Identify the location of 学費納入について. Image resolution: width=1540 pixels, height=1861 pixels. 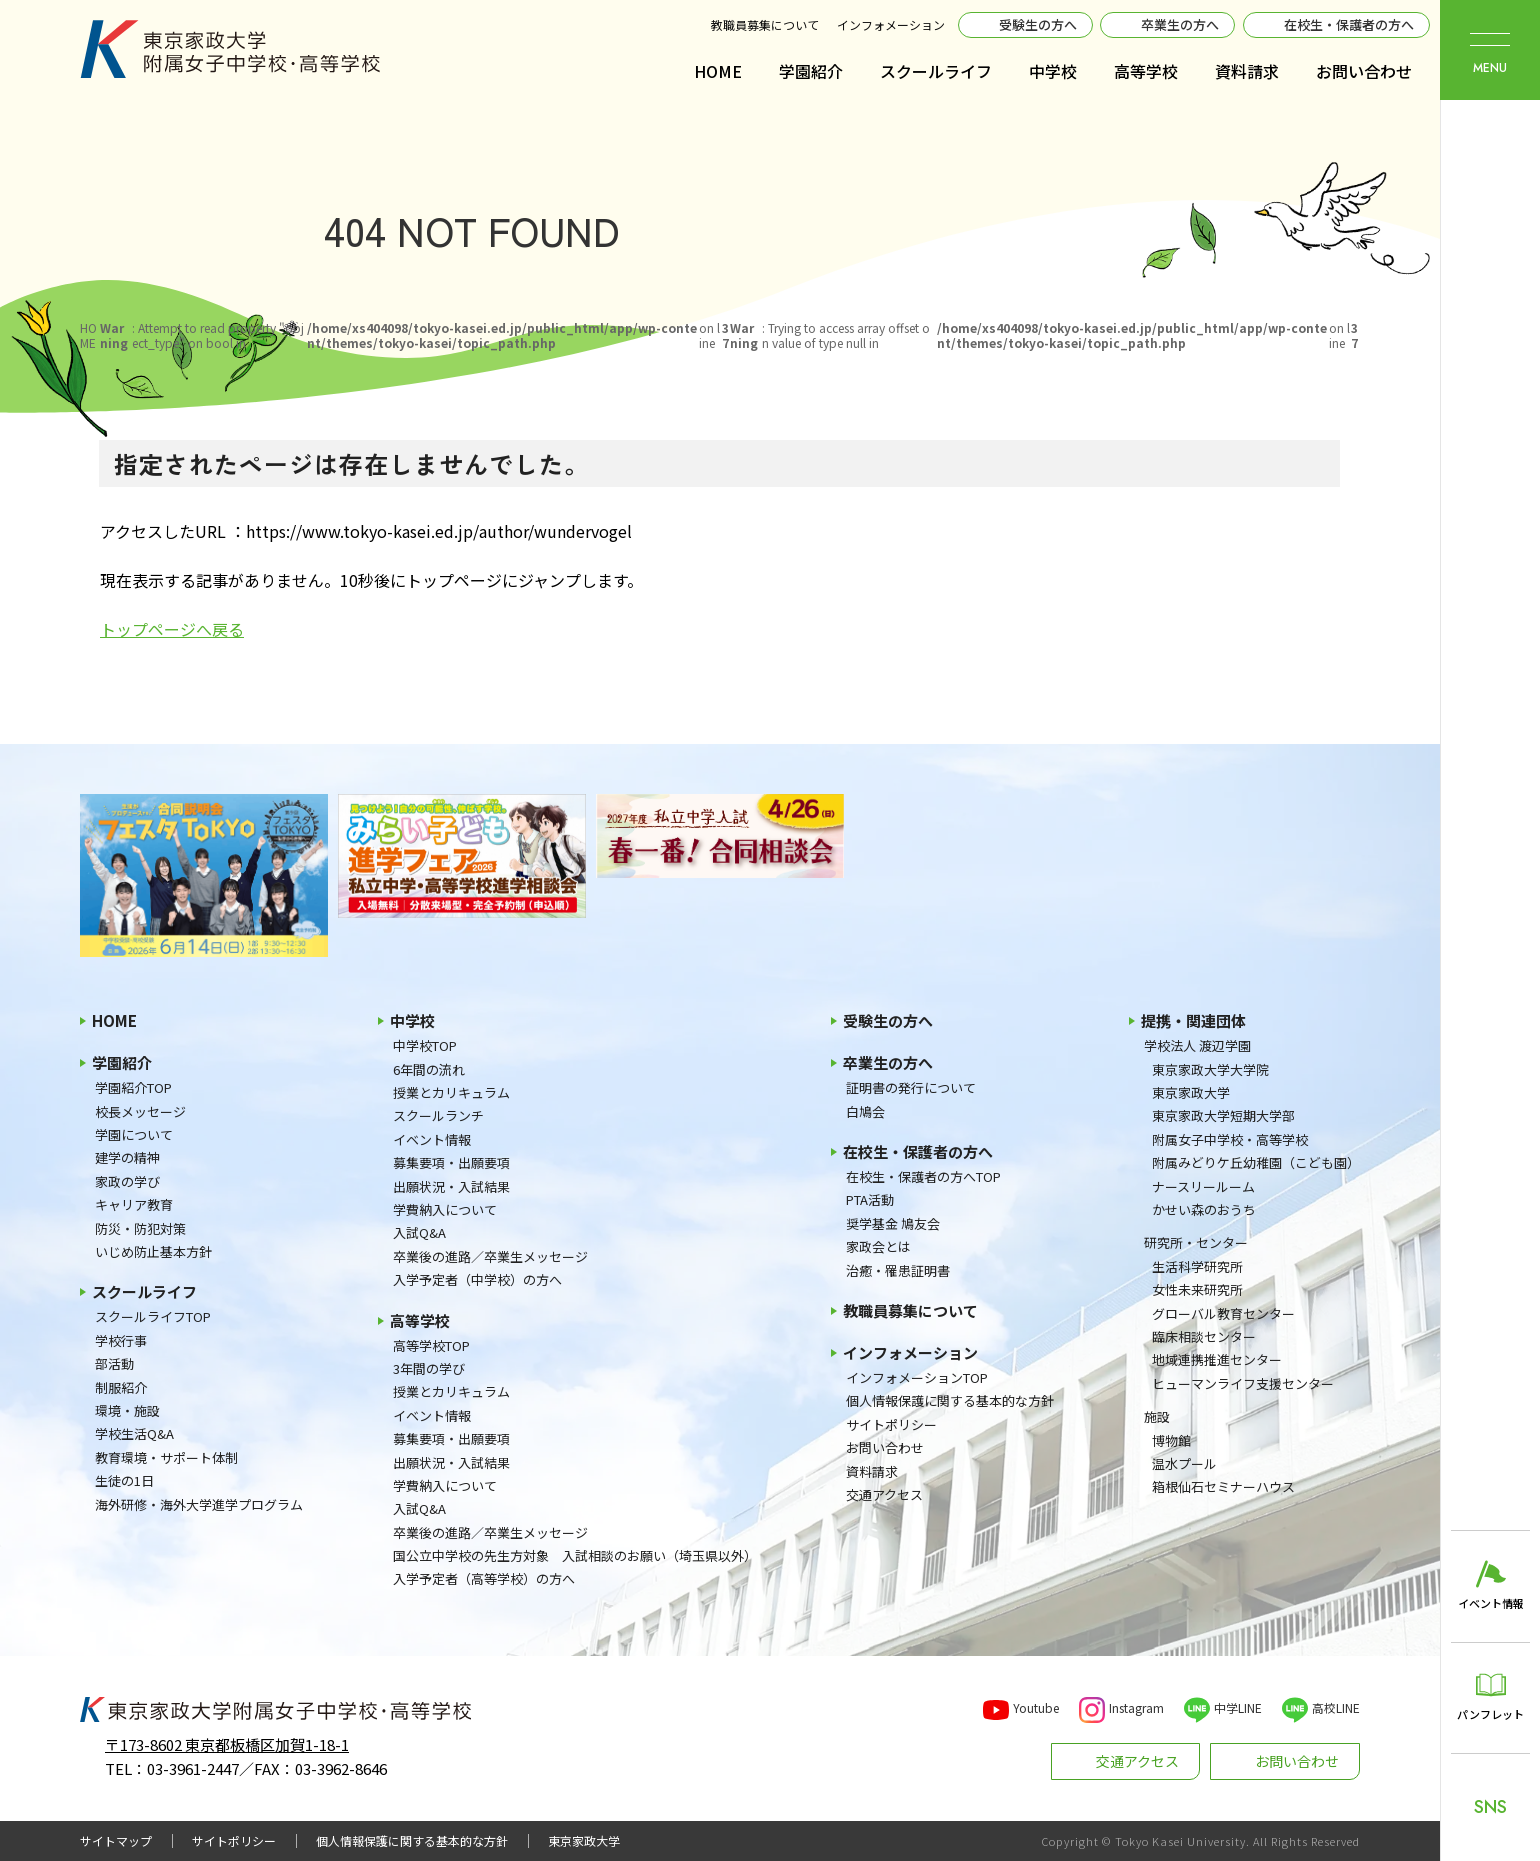
(445, 1209).